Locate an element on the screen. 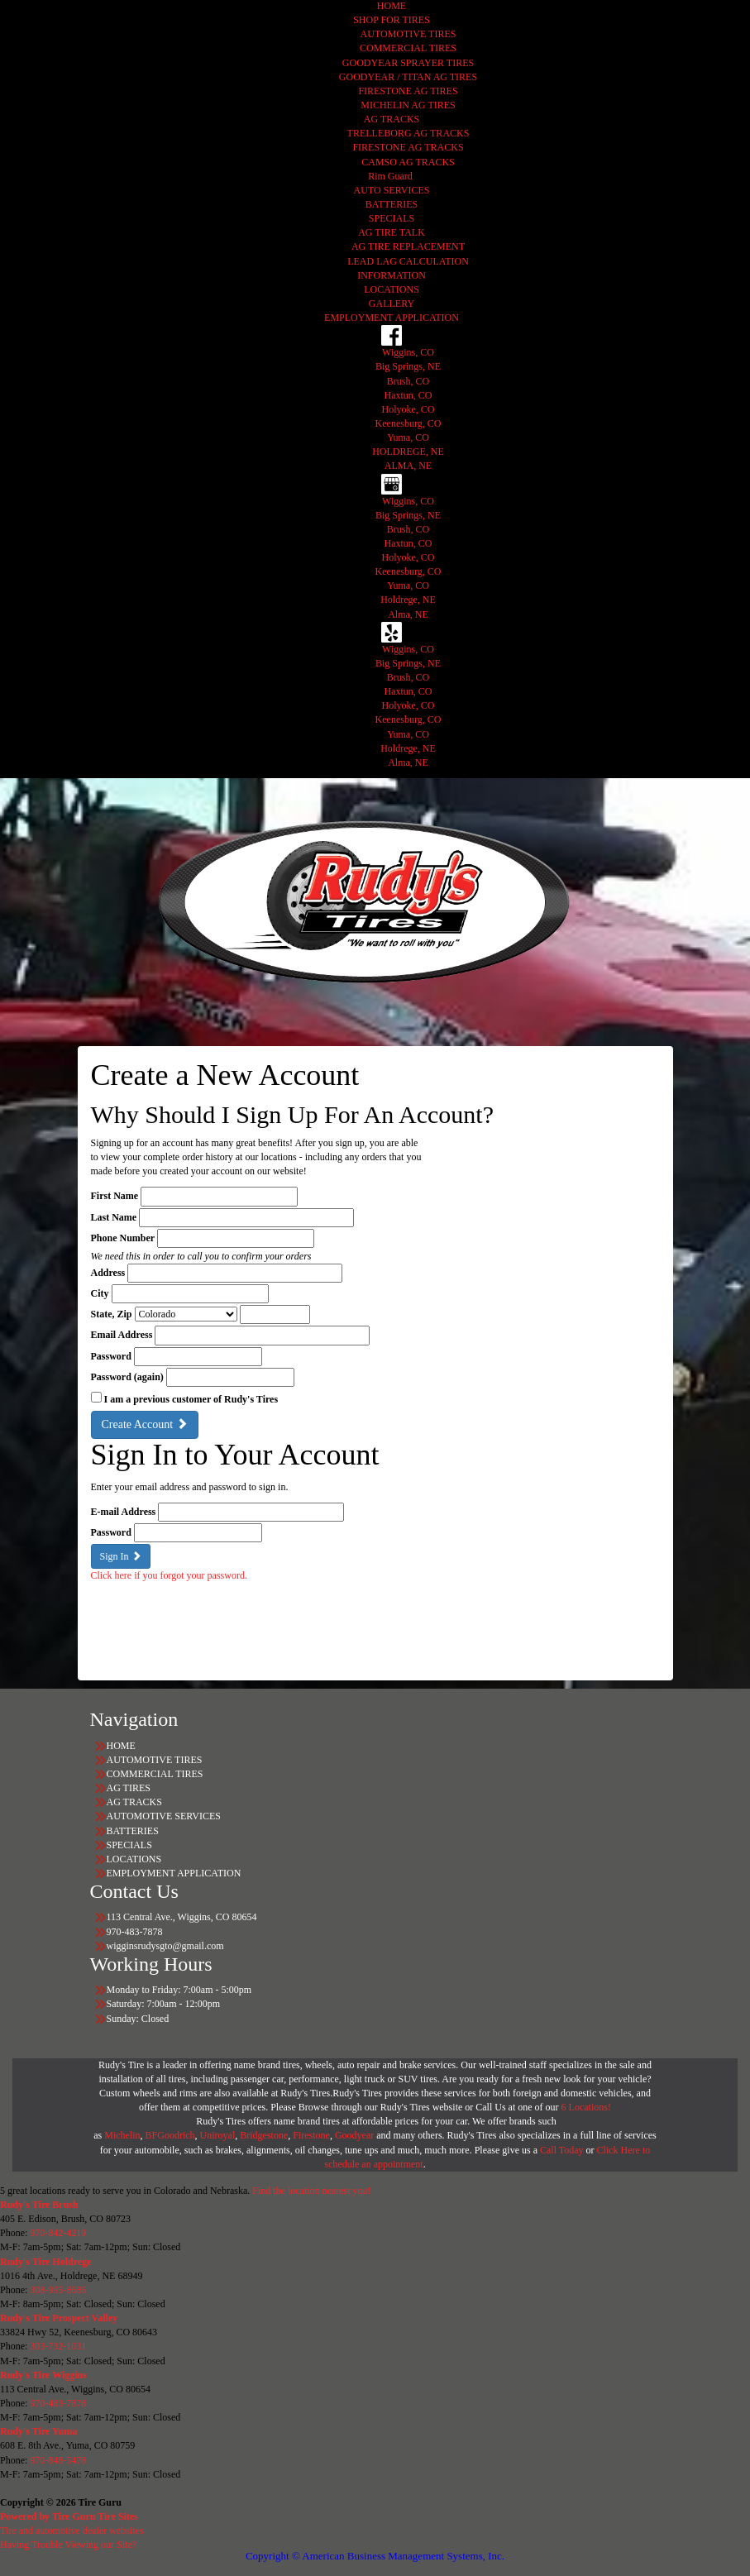  GOODYEAR SPRAYER TIRES is located at coordinates (408, 63).